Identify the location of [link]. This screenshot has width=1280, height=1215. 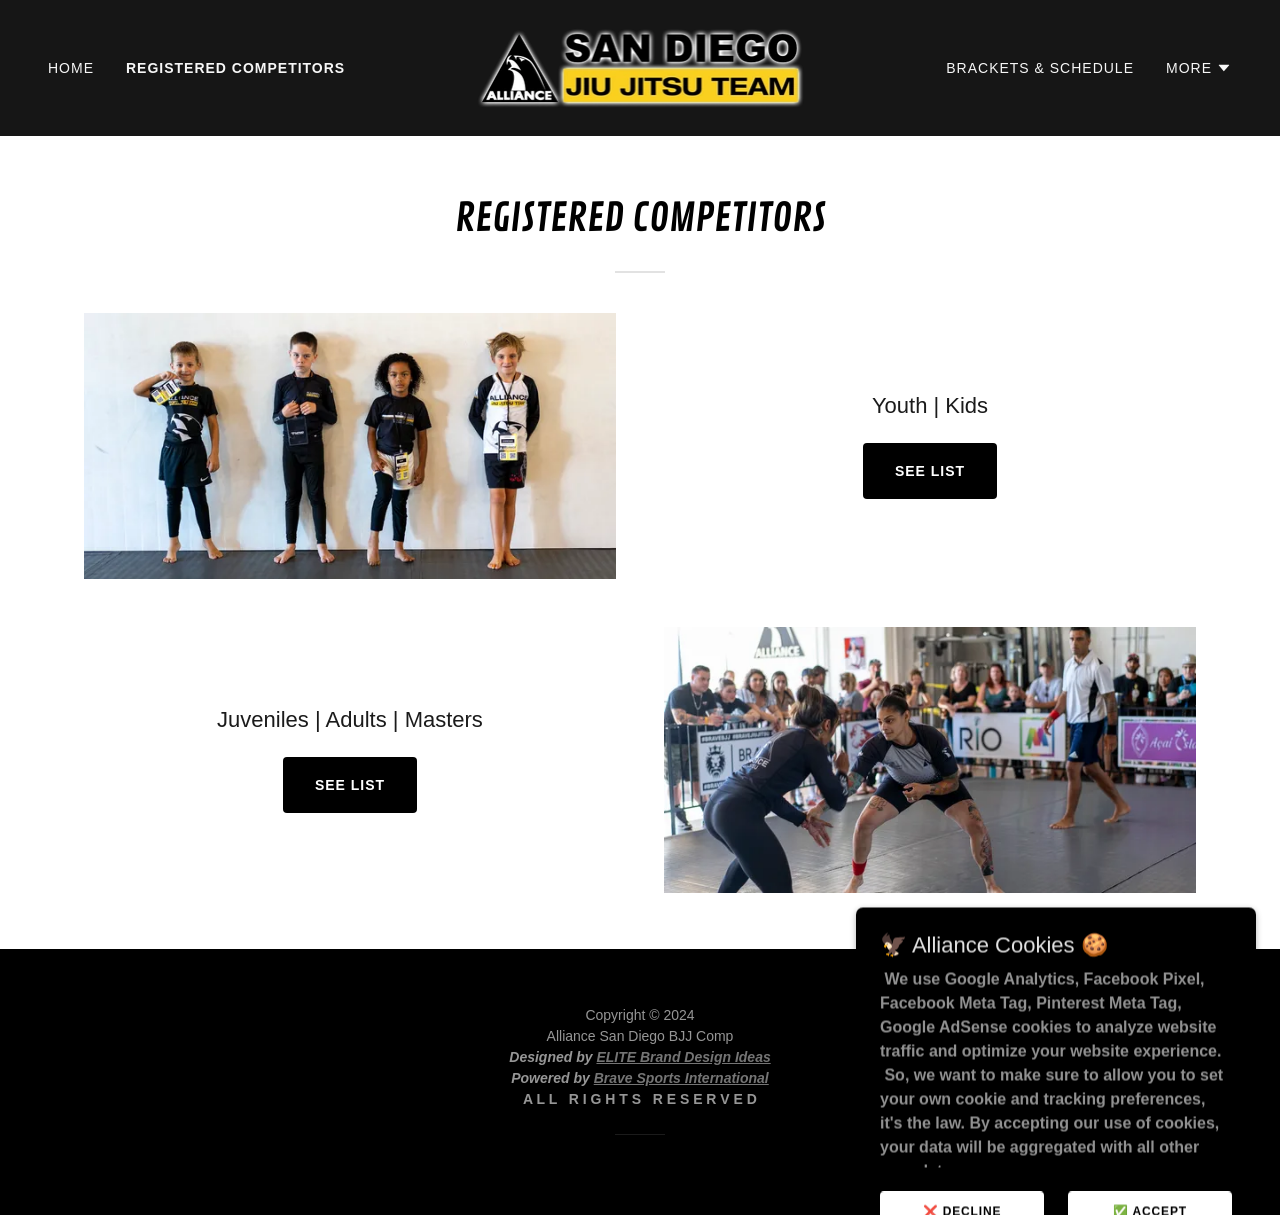
(640, 66).